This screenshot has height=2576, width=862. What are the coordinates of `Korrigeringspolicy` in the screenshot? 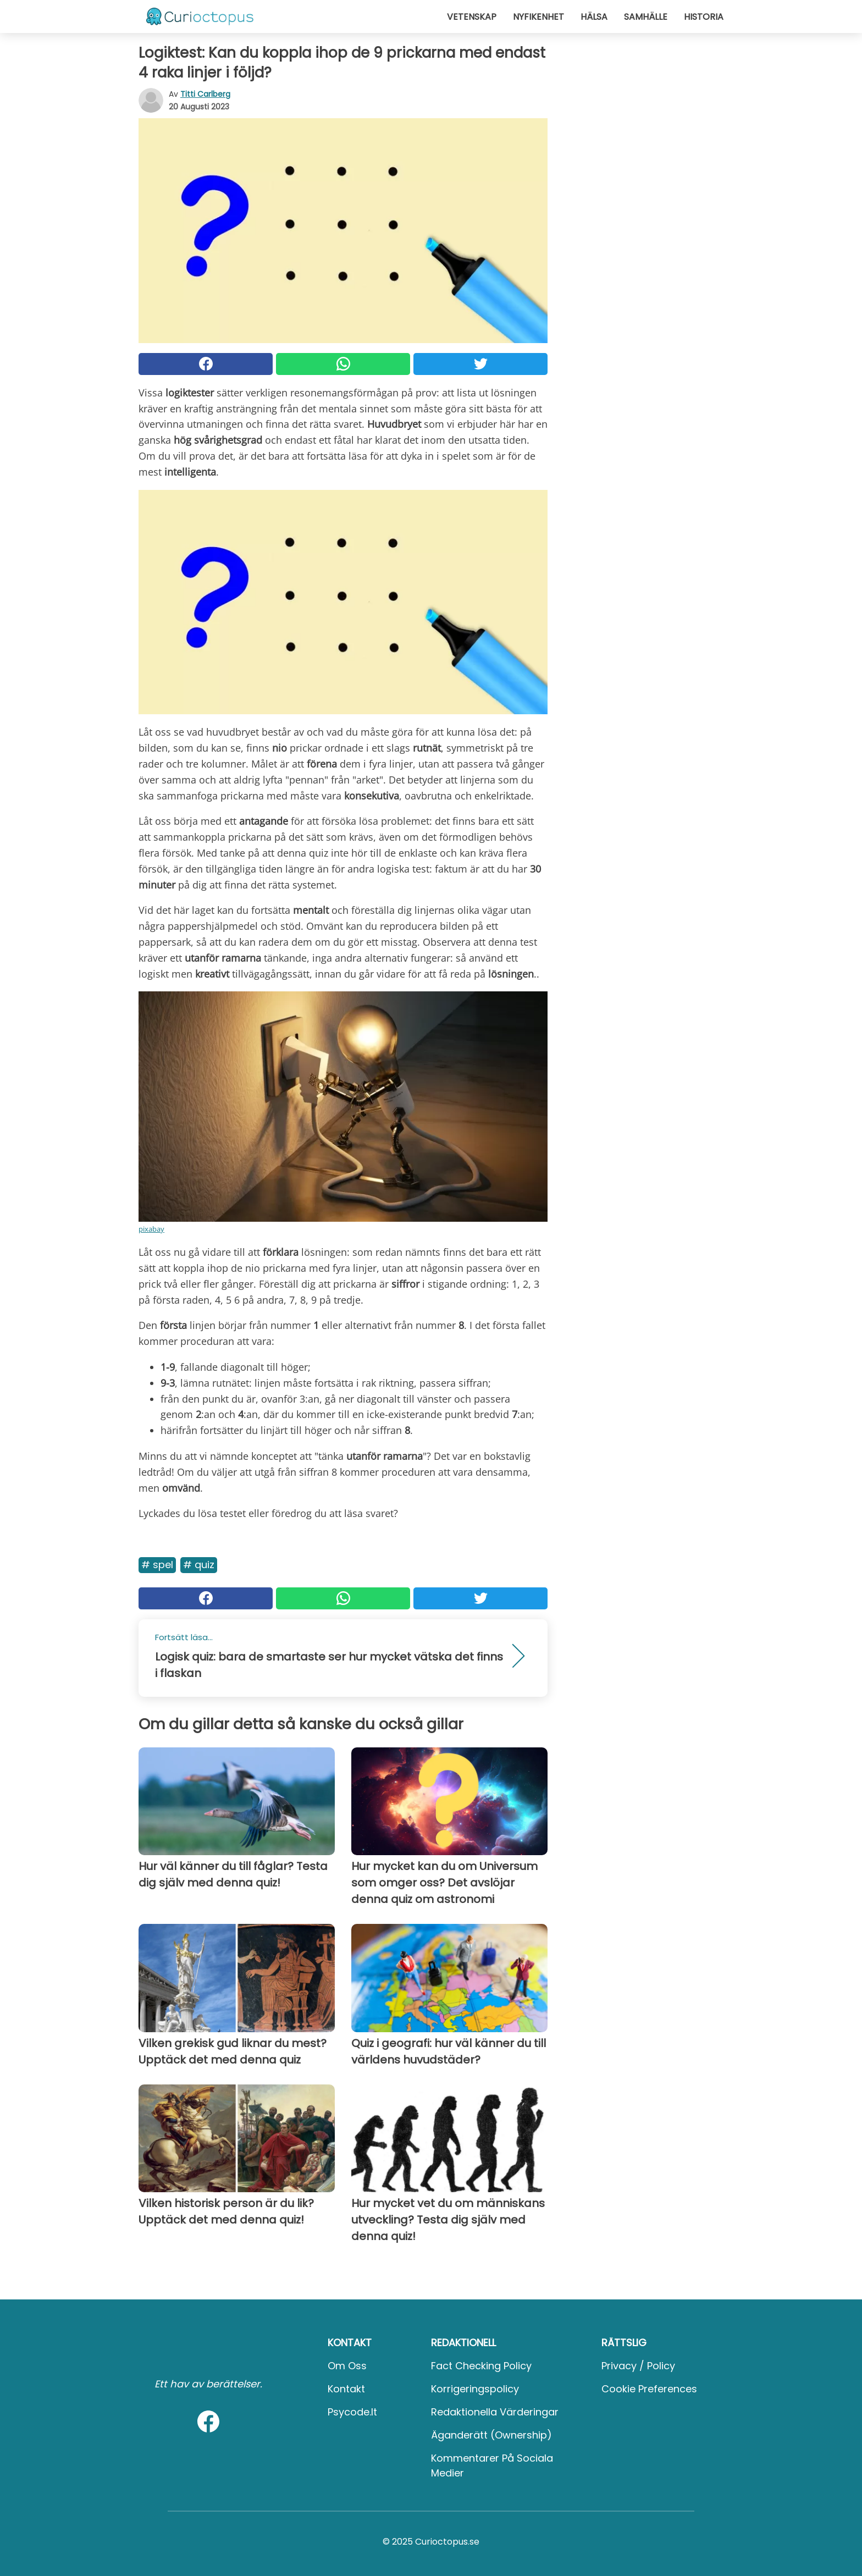 It's located at (475, 2389).